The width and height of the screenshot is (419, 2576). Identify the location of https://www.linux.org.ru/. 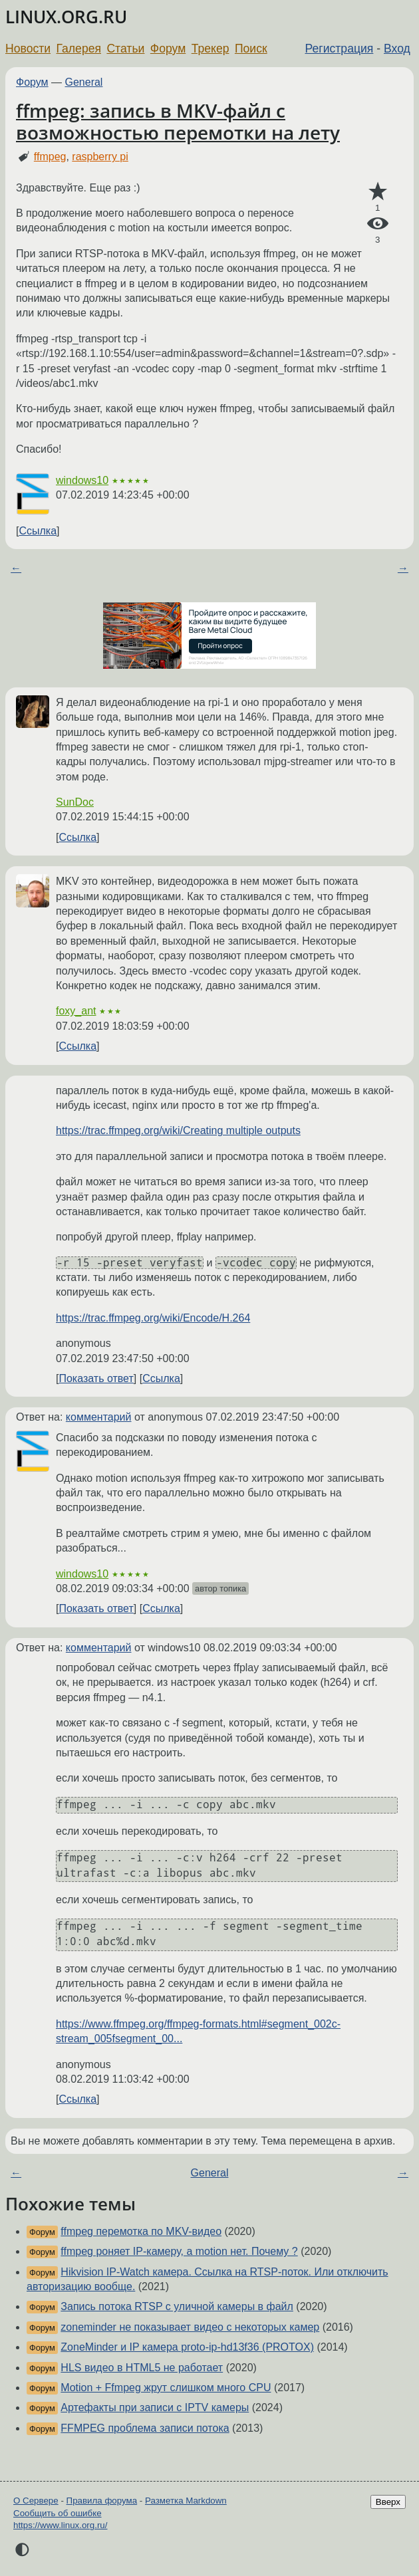
(60, 2525).